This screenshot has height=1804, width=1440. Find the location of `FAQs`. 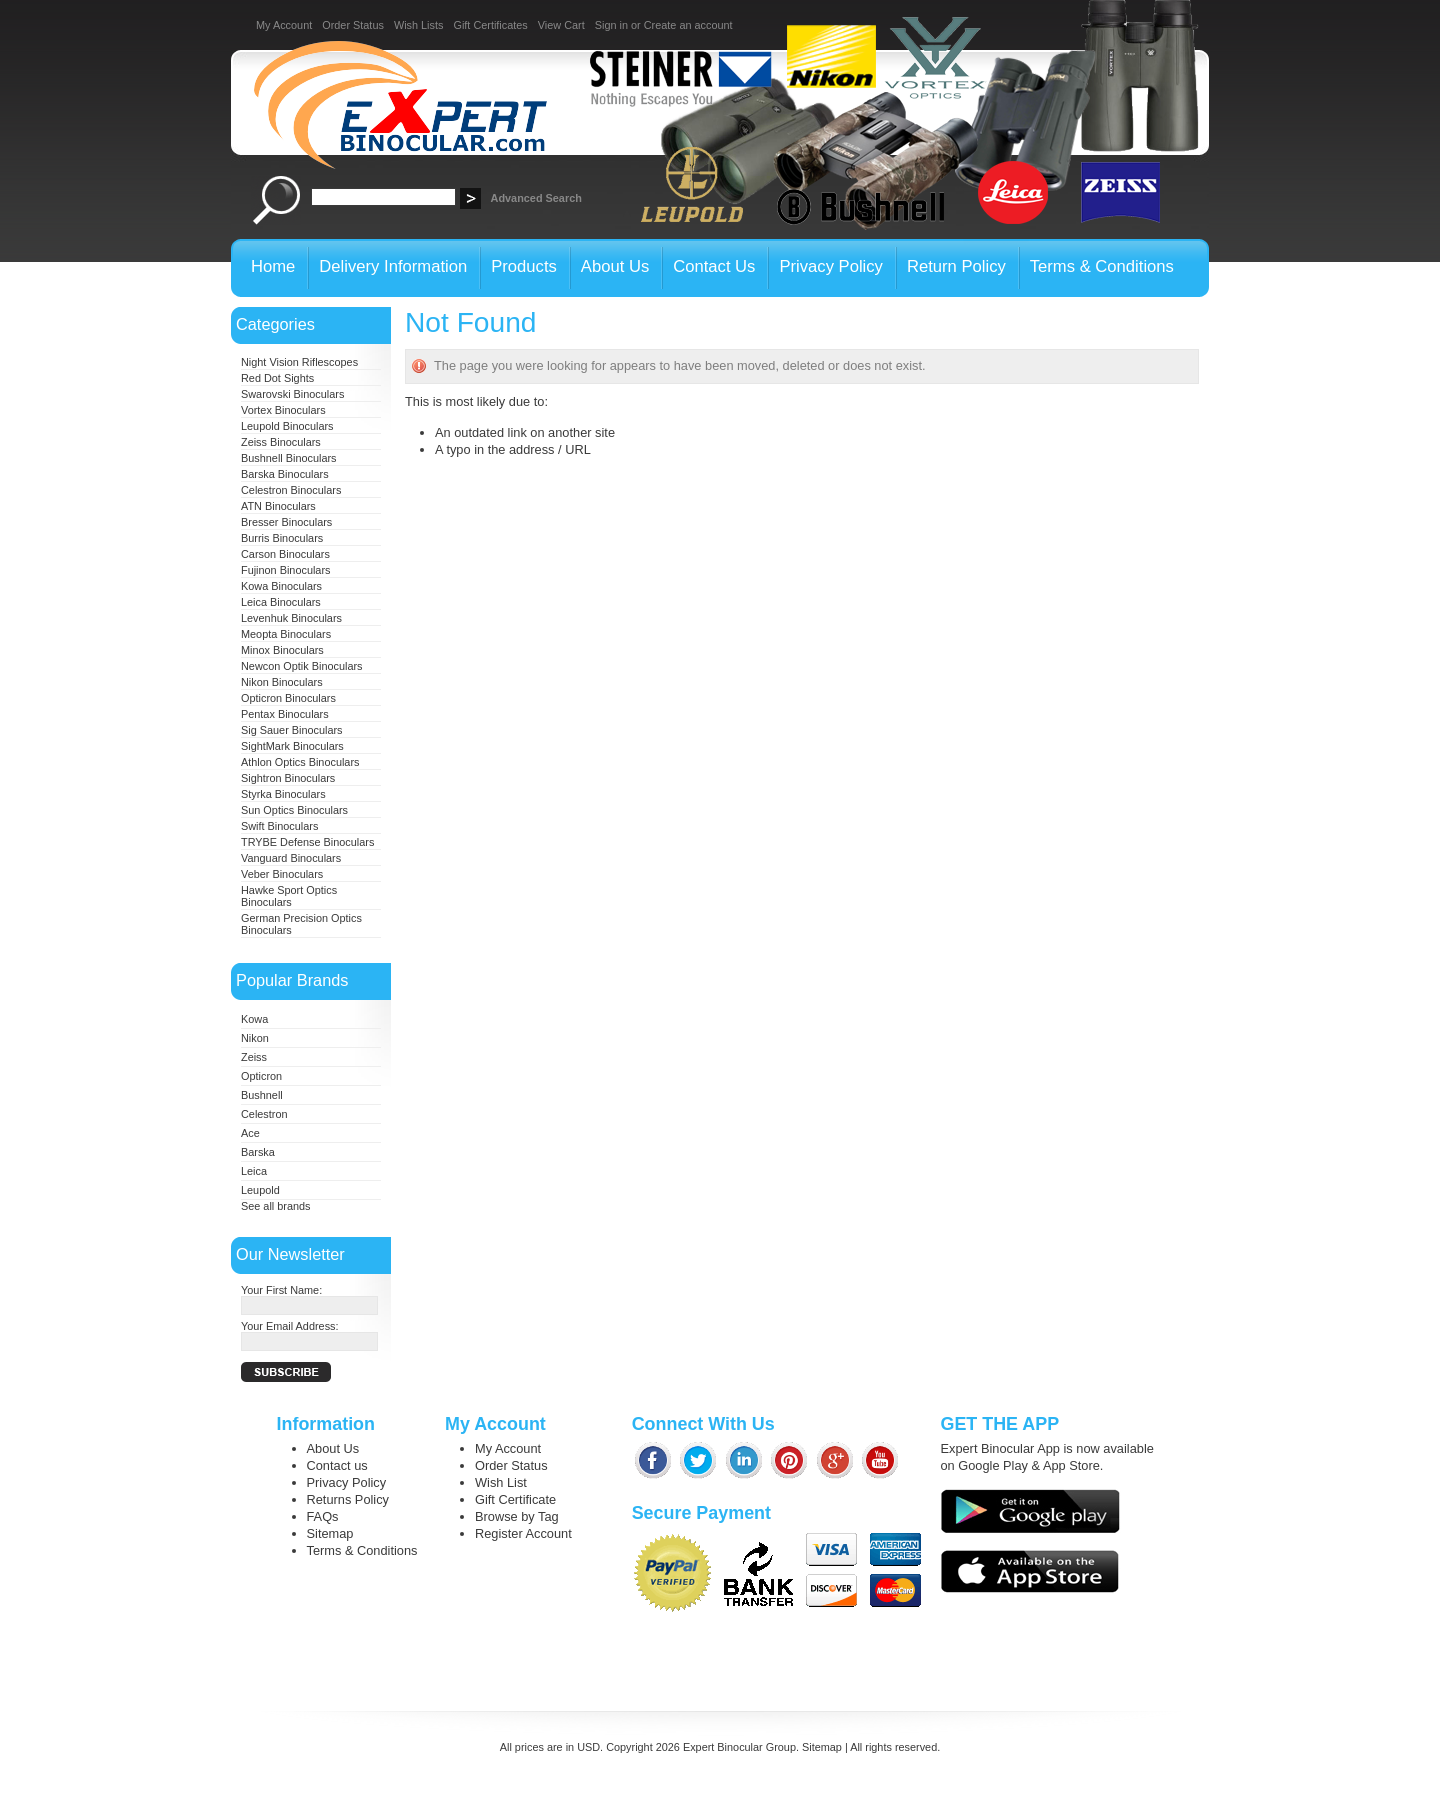

FAQs is located at coordinates (323, 1516).